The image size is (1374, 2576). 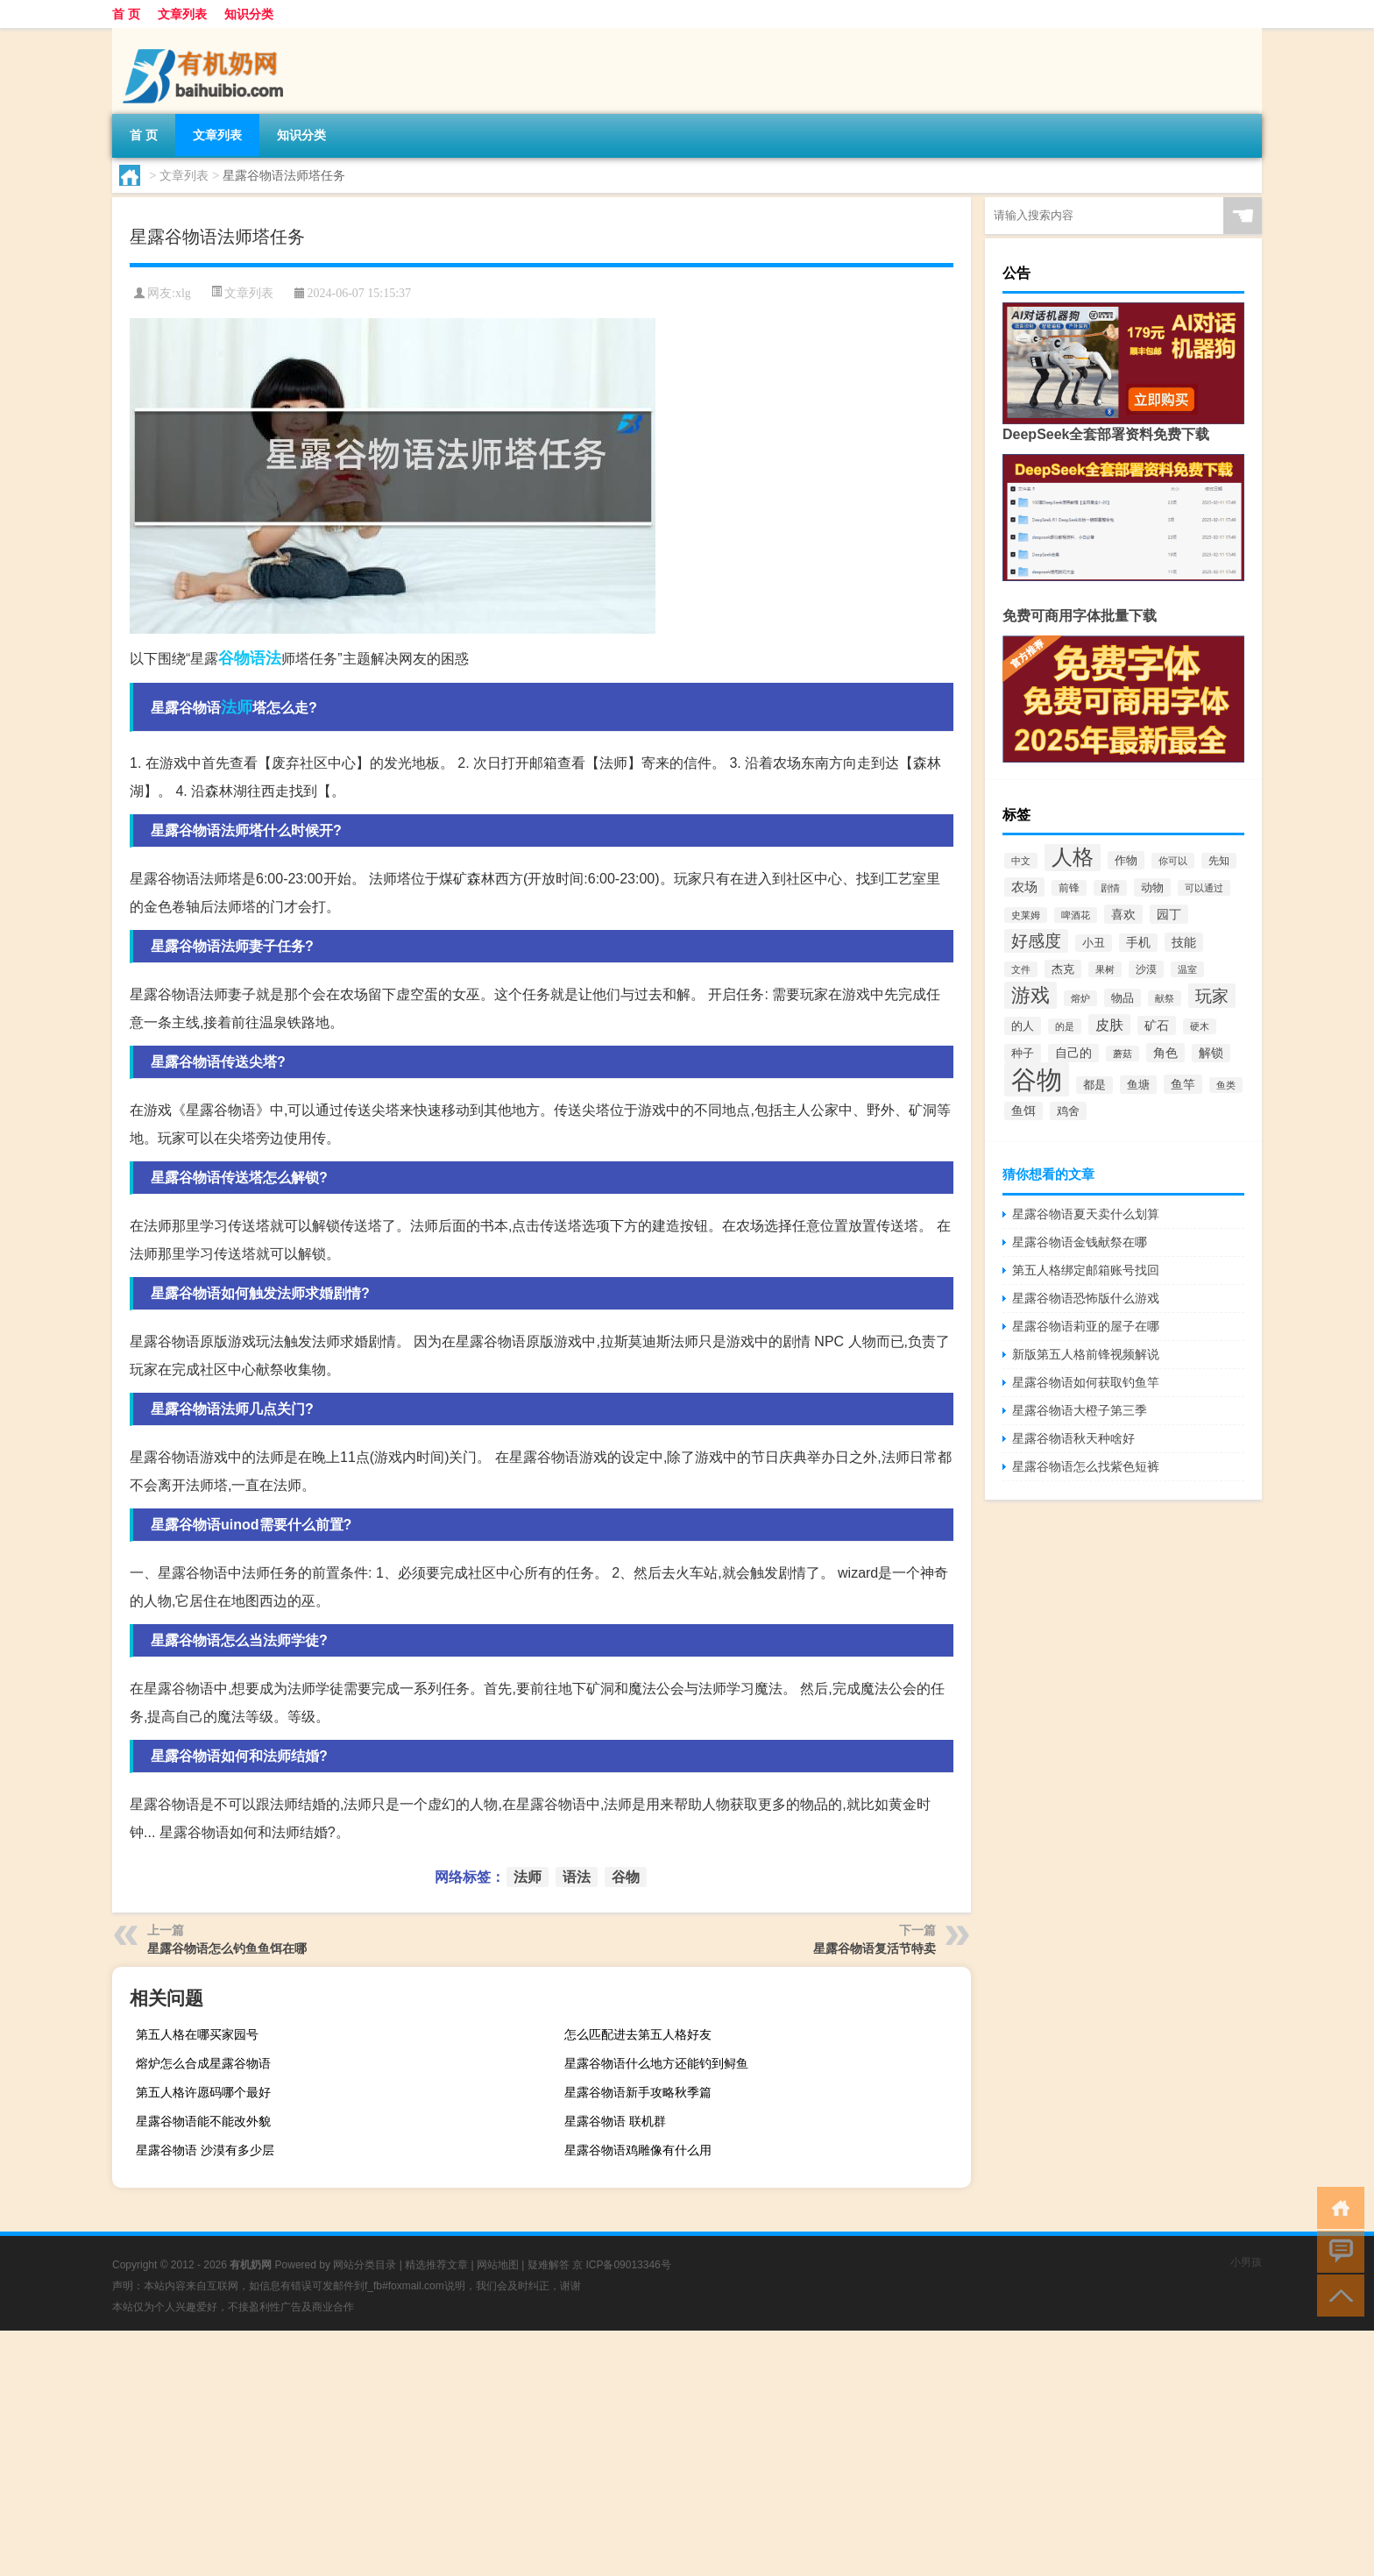 What do you see at coordinates (1085, 1298) in the screenshot?
I see `星露谷物语恐怖版什么游戏` at bounding box center [1085, 1298].